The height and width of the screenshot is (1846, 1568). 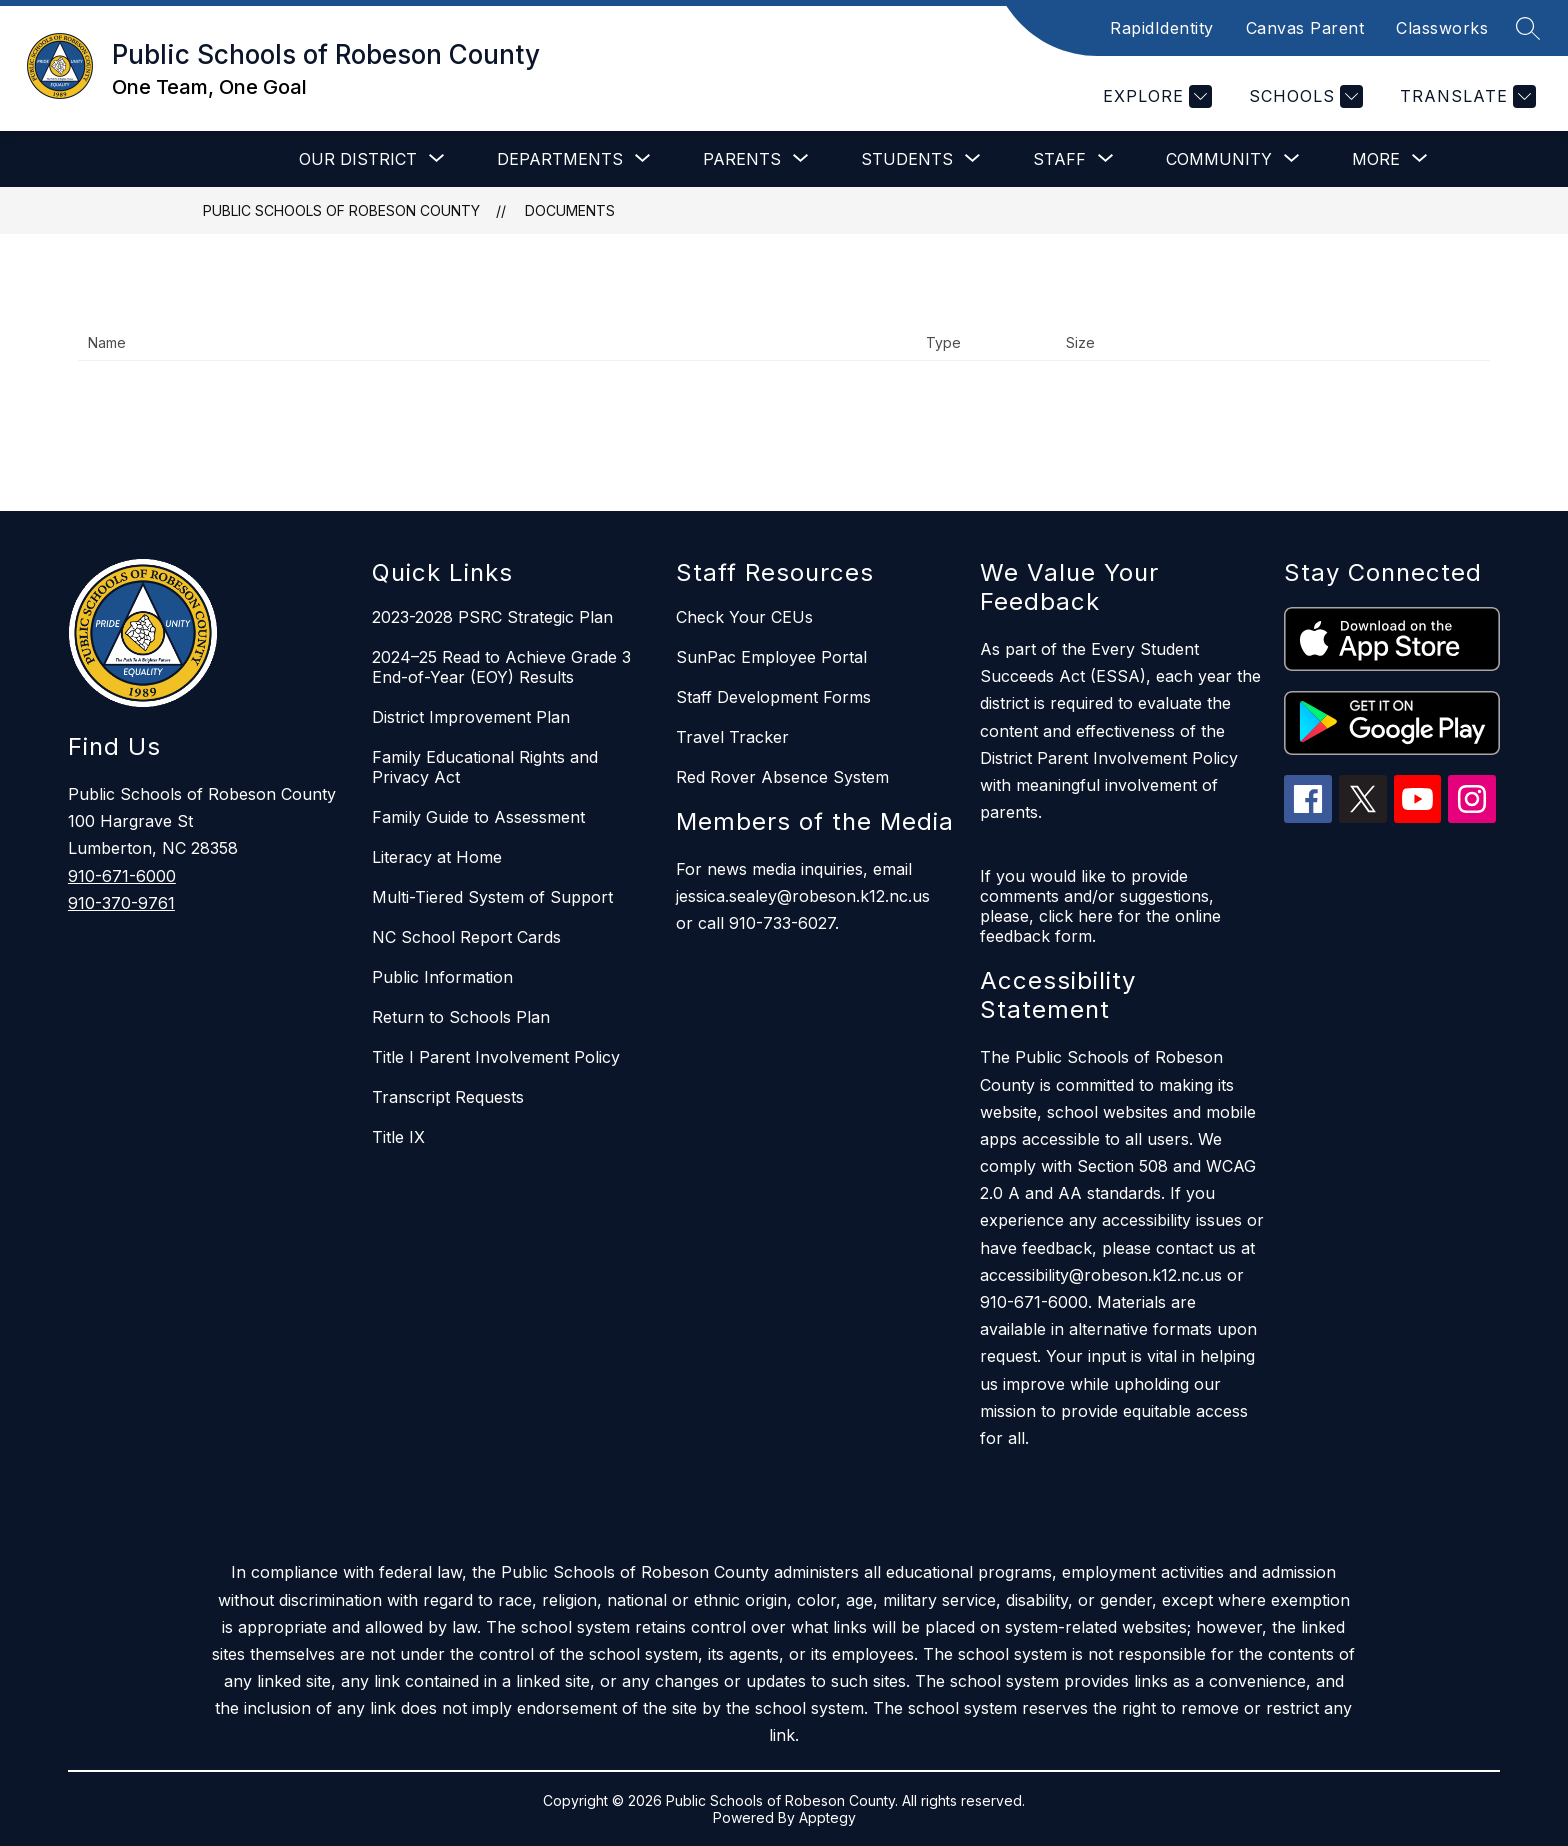 I want to click on Public Schools of Robeson County, so click(x=341, y=210).